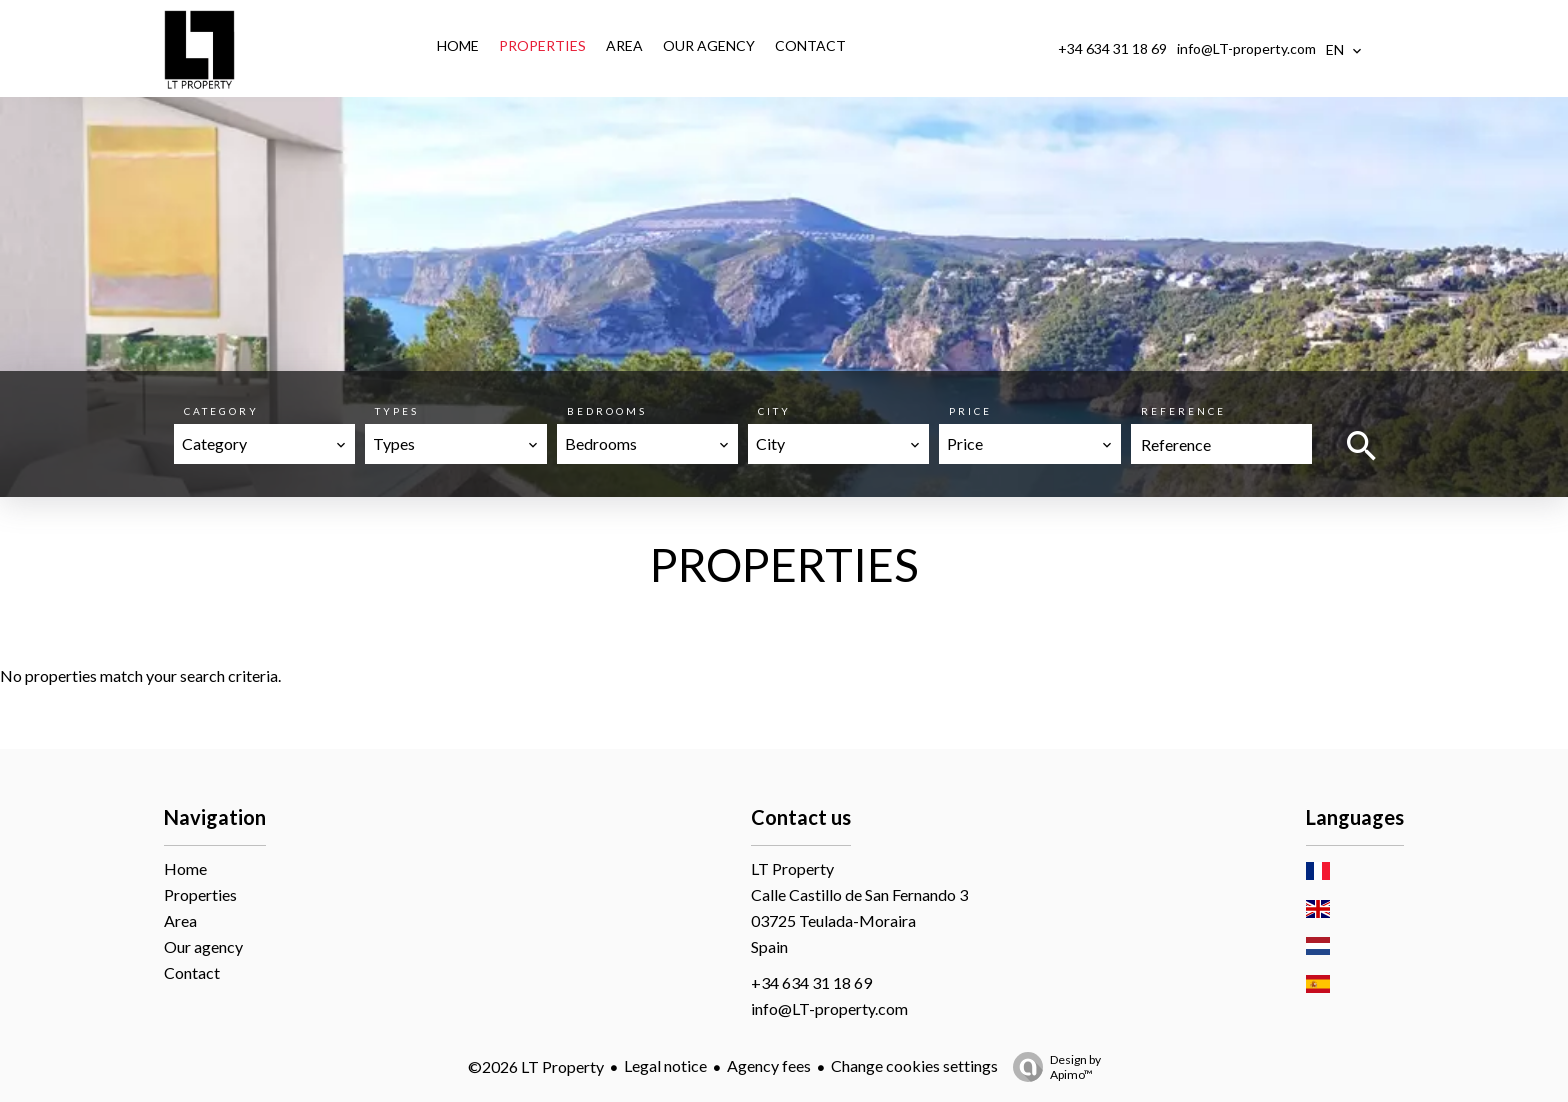 The image size is (1568, 1102). What do you see at coordinates (221, 411) in the screenshot?
I see `Category` at bounding box center [221, 411].